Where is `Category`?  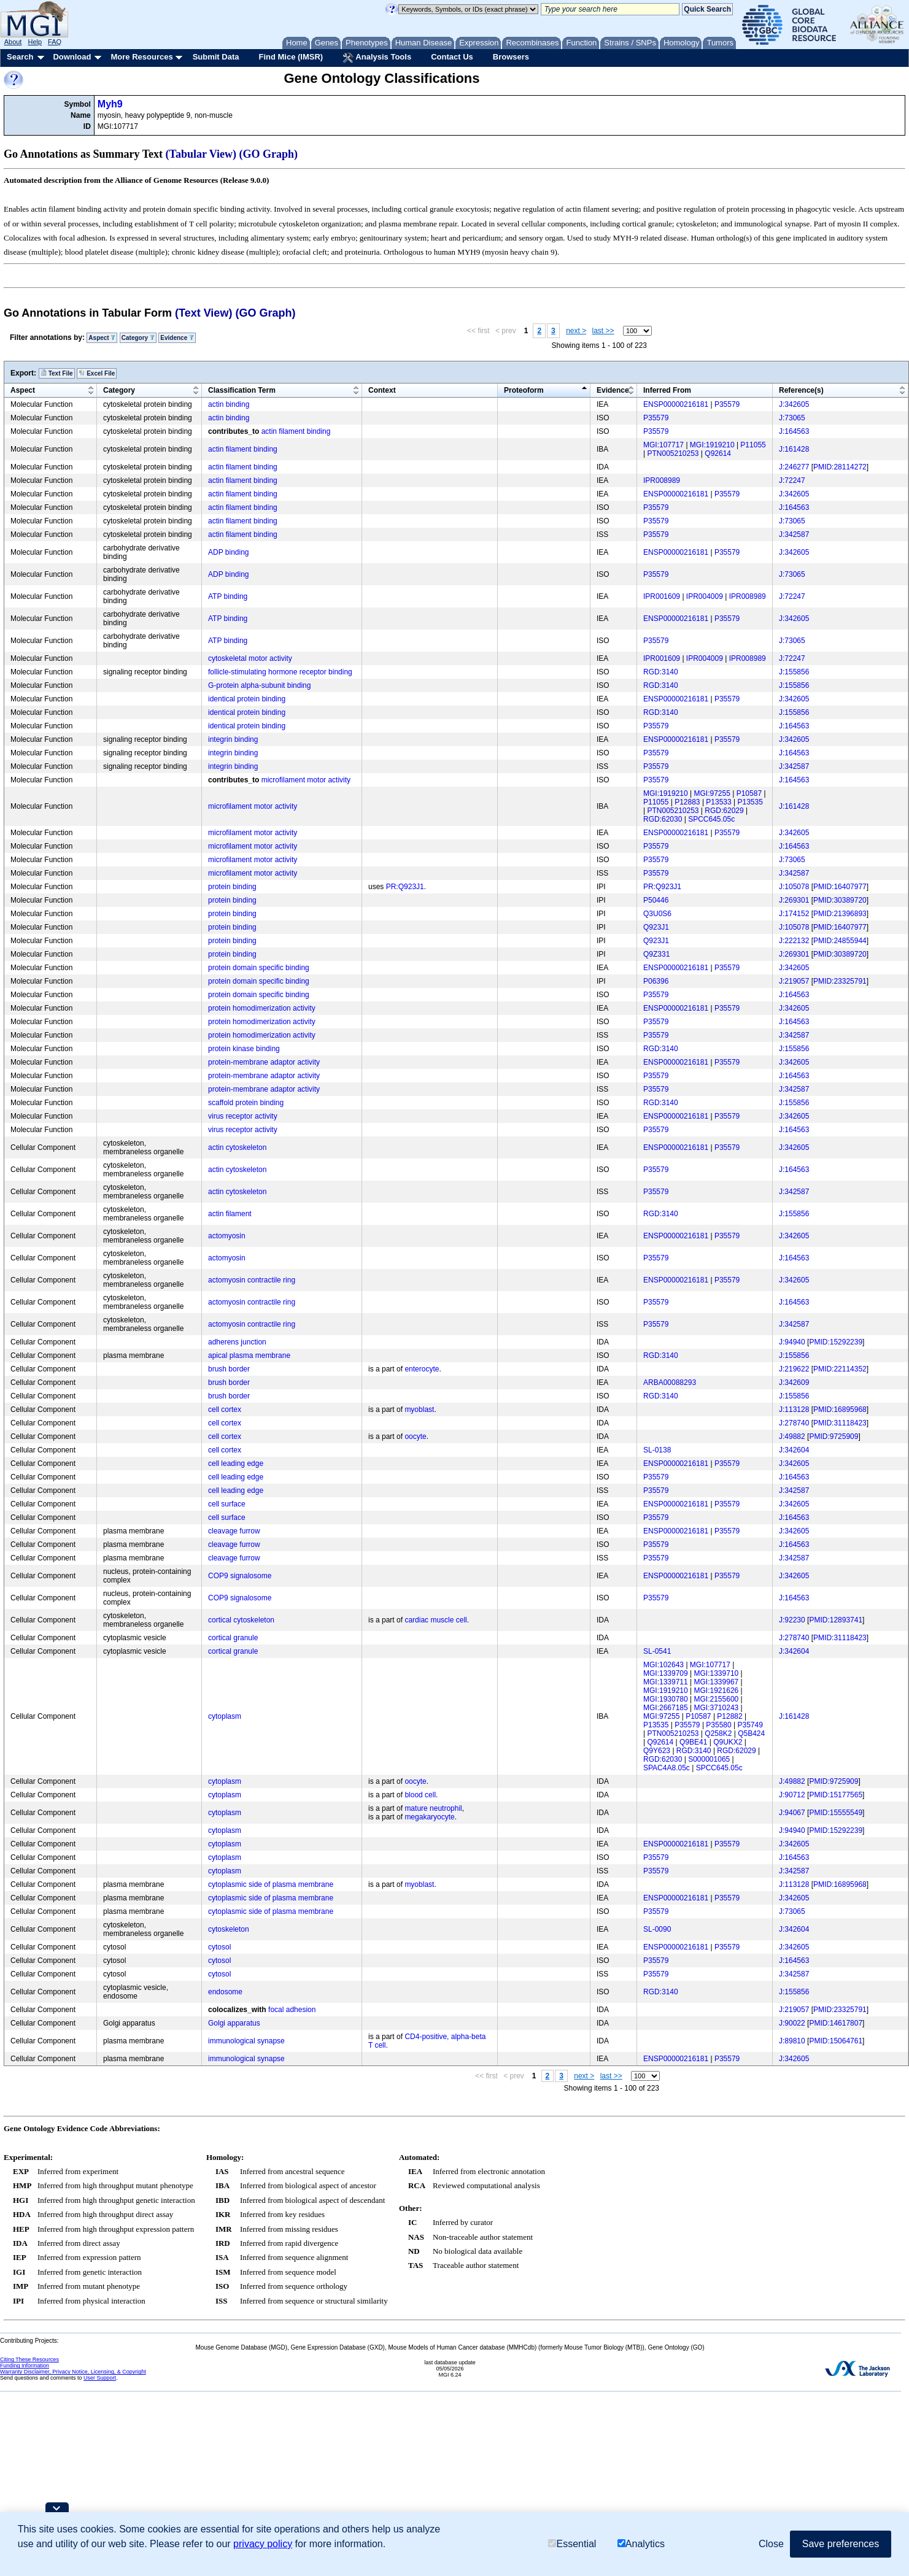 Category is located at coordinates (138, 337).